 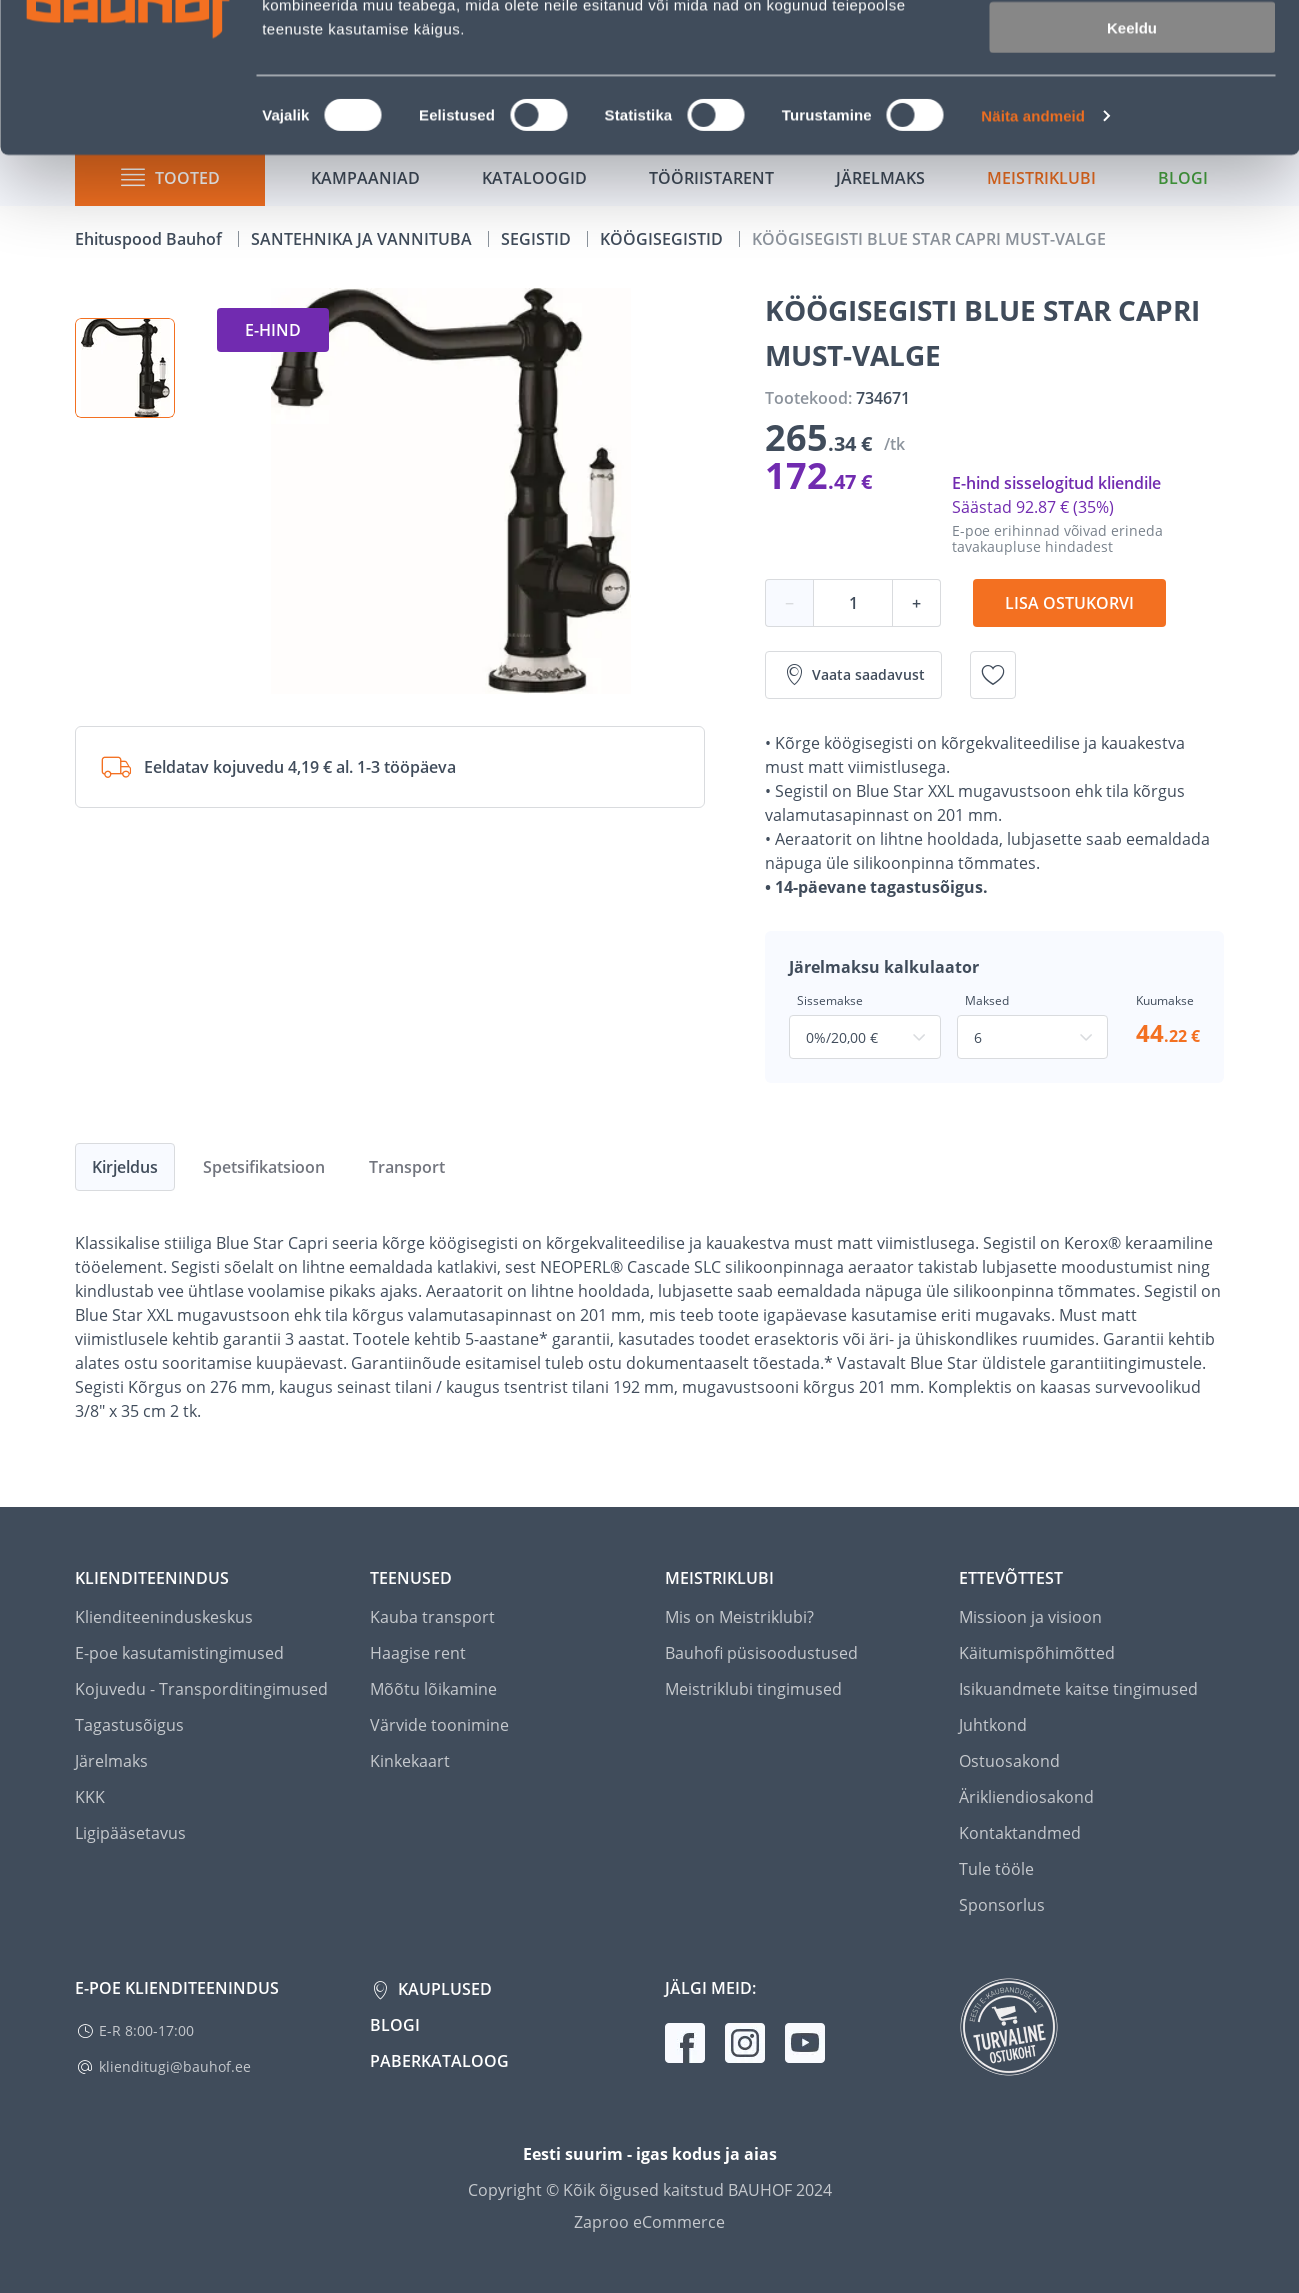 I want to click on Luba kõik, so click(x=1132, y=49).